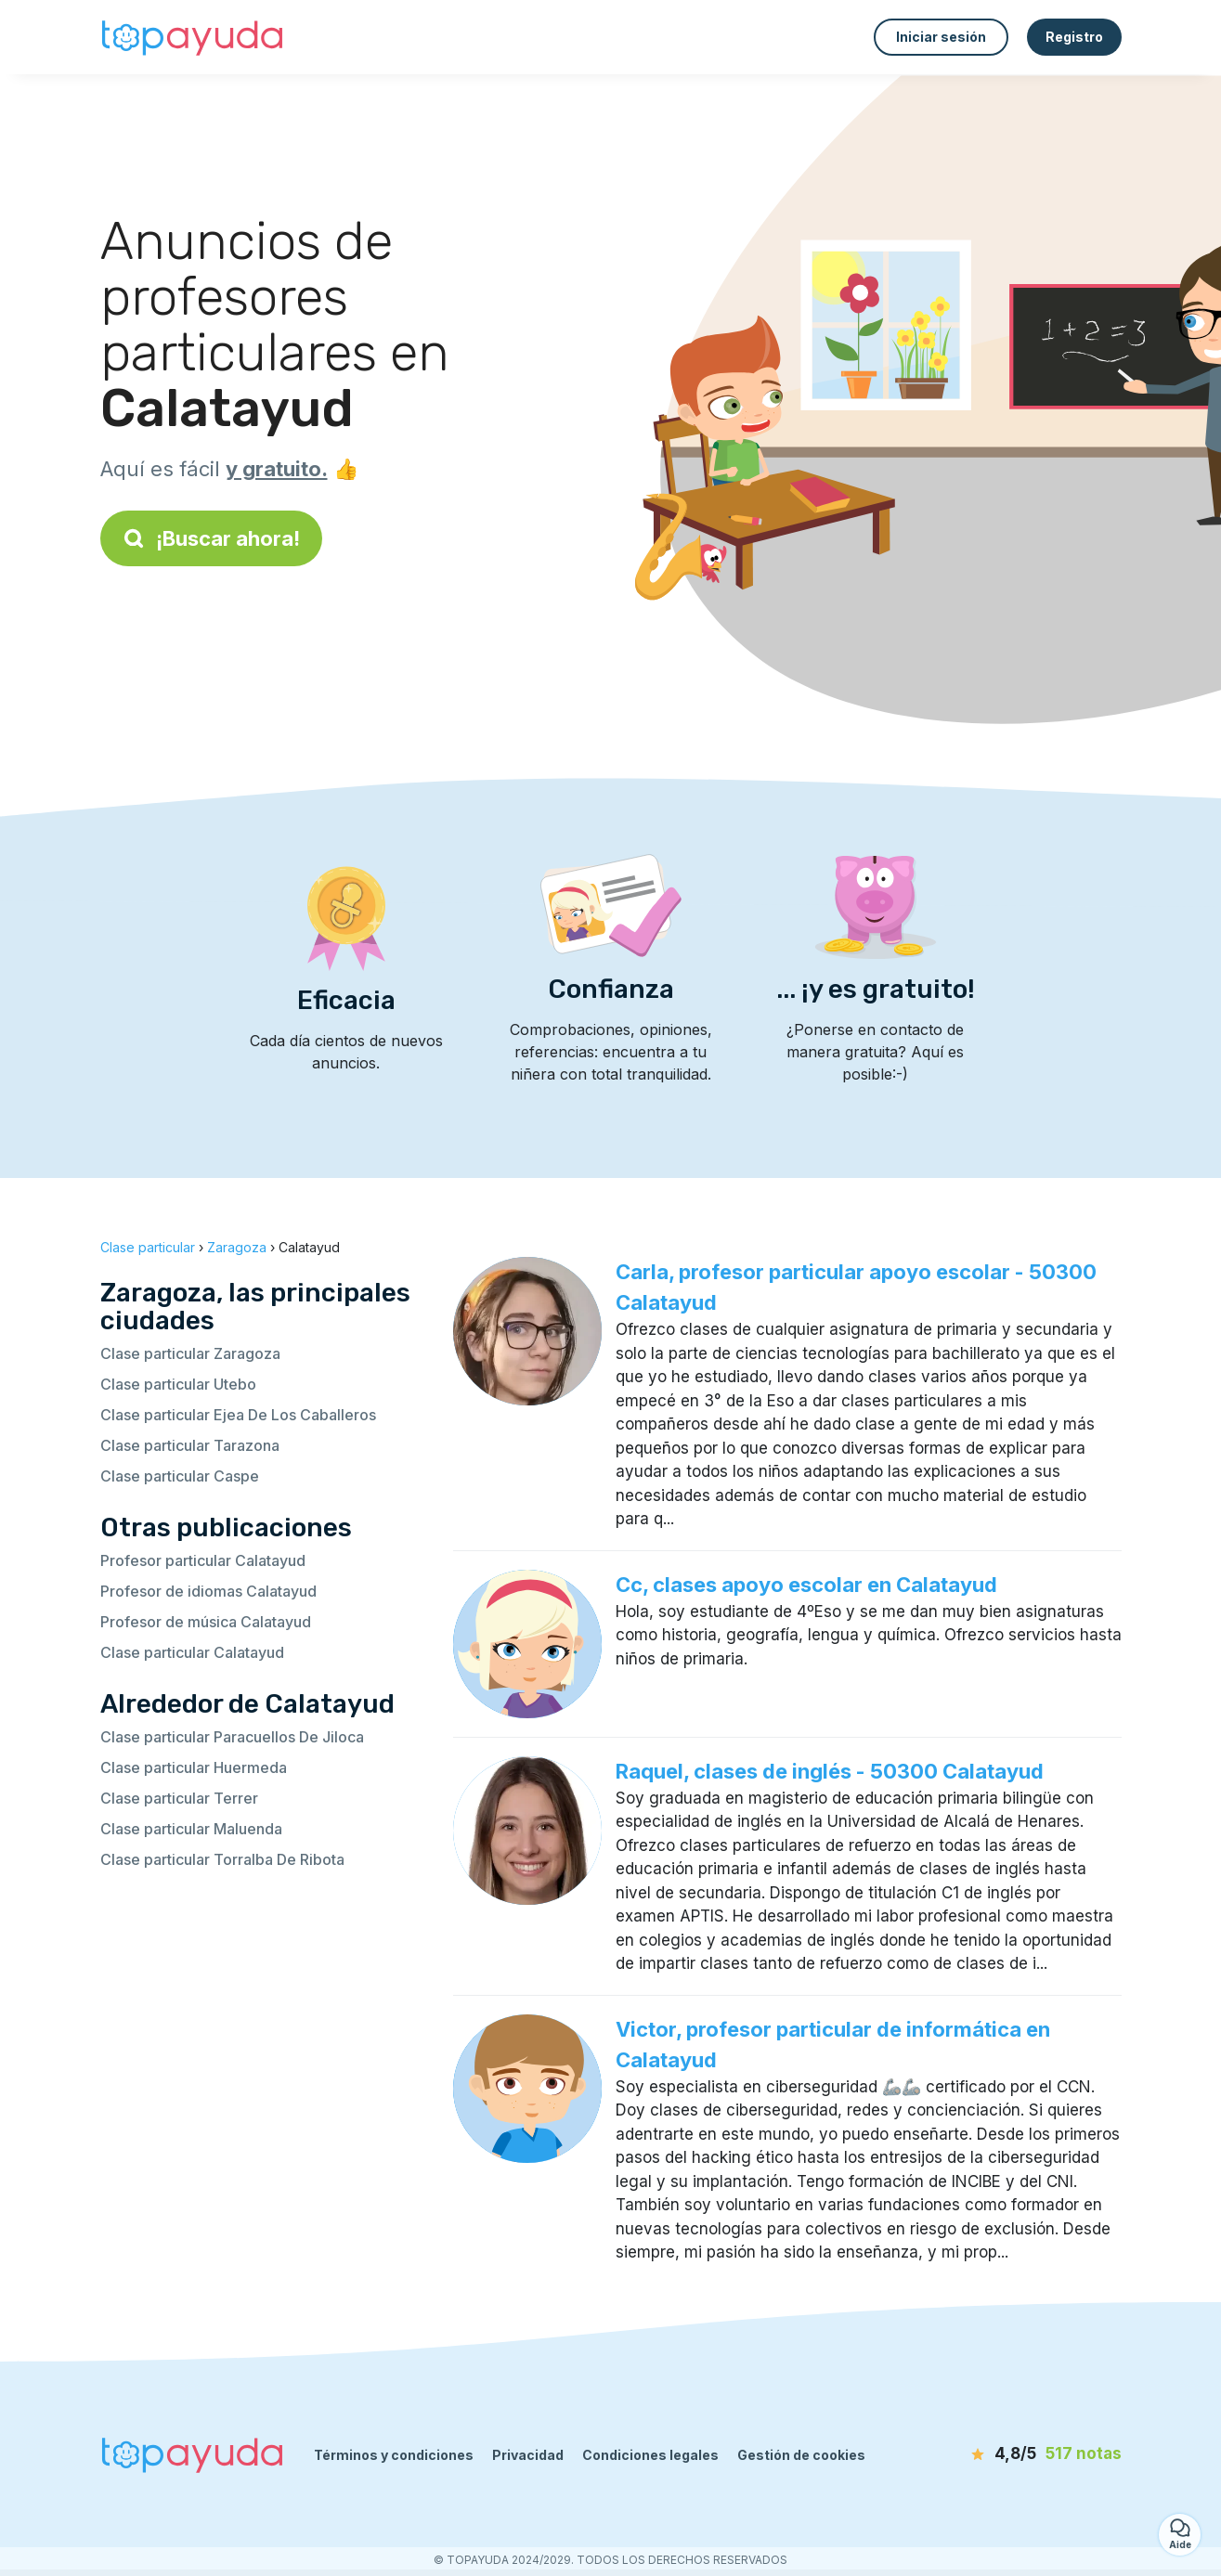 The width and height of the screenshot is (1221, 2576). What do you see at coordinates (191, 1828) in the screenshot?
I see `Clase particular Maluenda` at bounding box center [191, 1828].